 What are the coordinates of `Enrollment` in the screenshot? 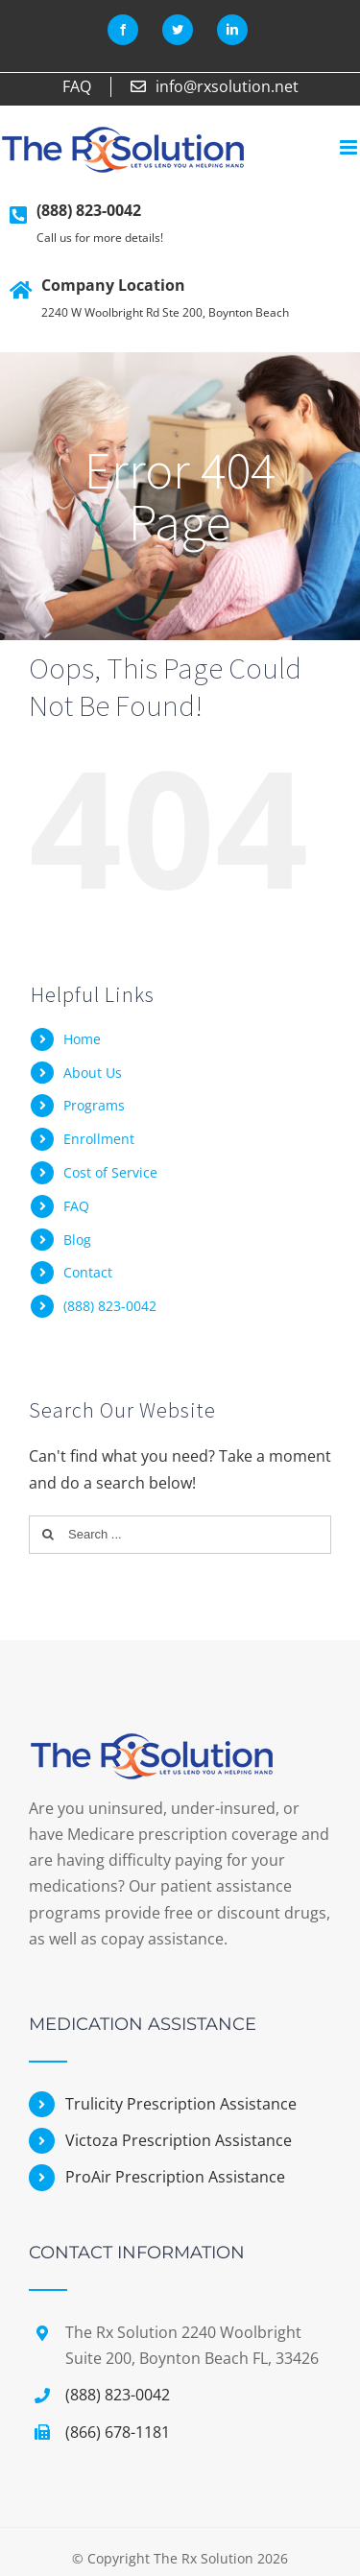 It's located at (98, 1139).